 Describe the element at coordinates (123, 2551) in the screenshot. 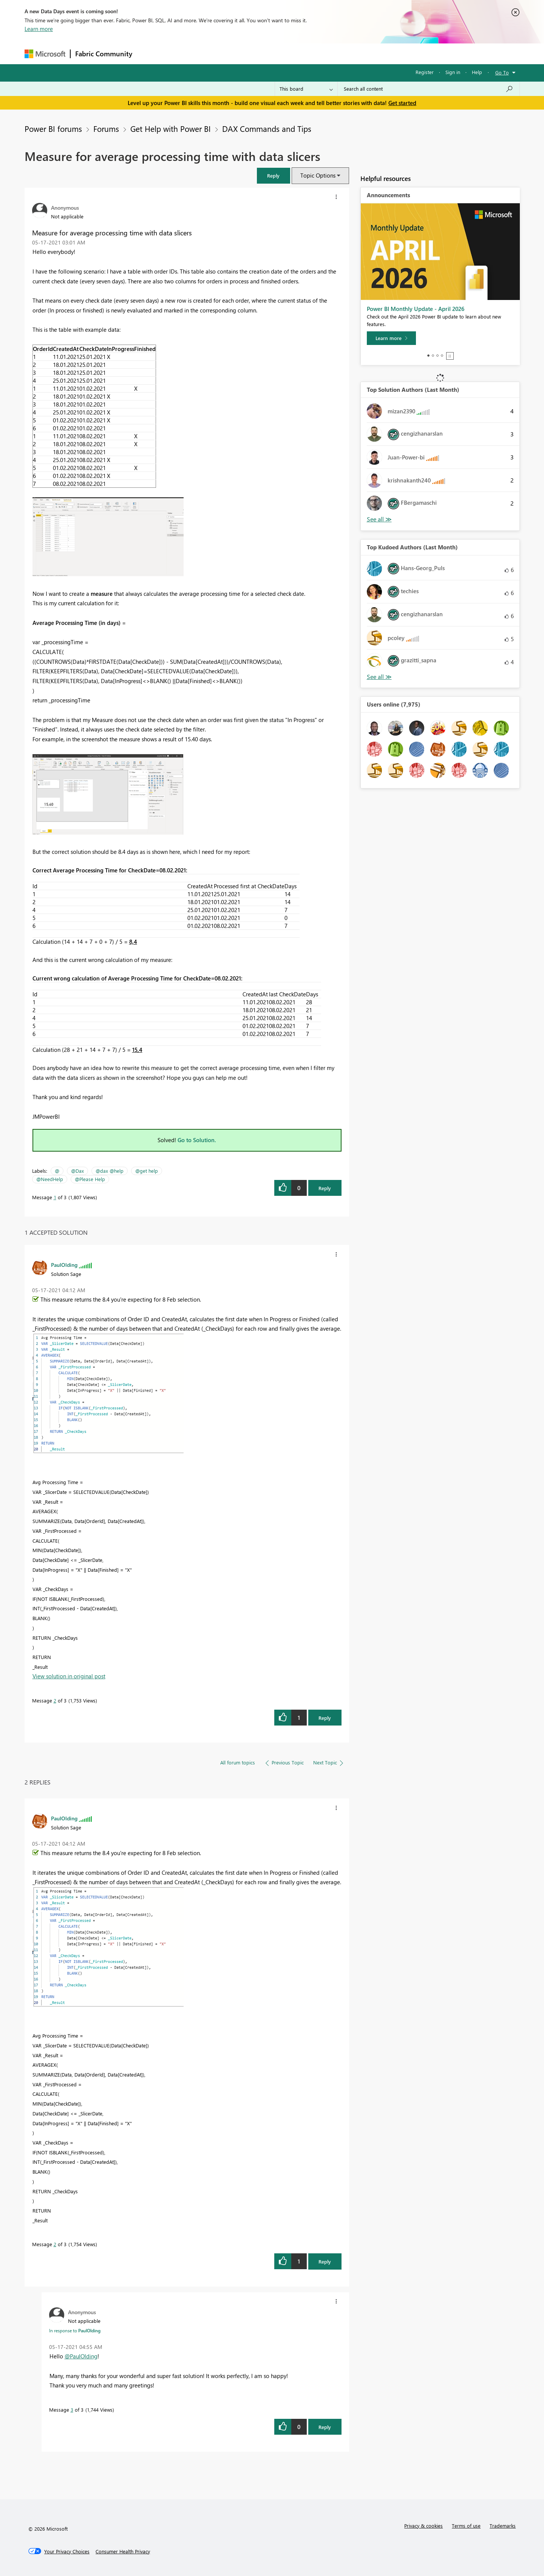

I see `[Consumer Health Privacy]` at that location.